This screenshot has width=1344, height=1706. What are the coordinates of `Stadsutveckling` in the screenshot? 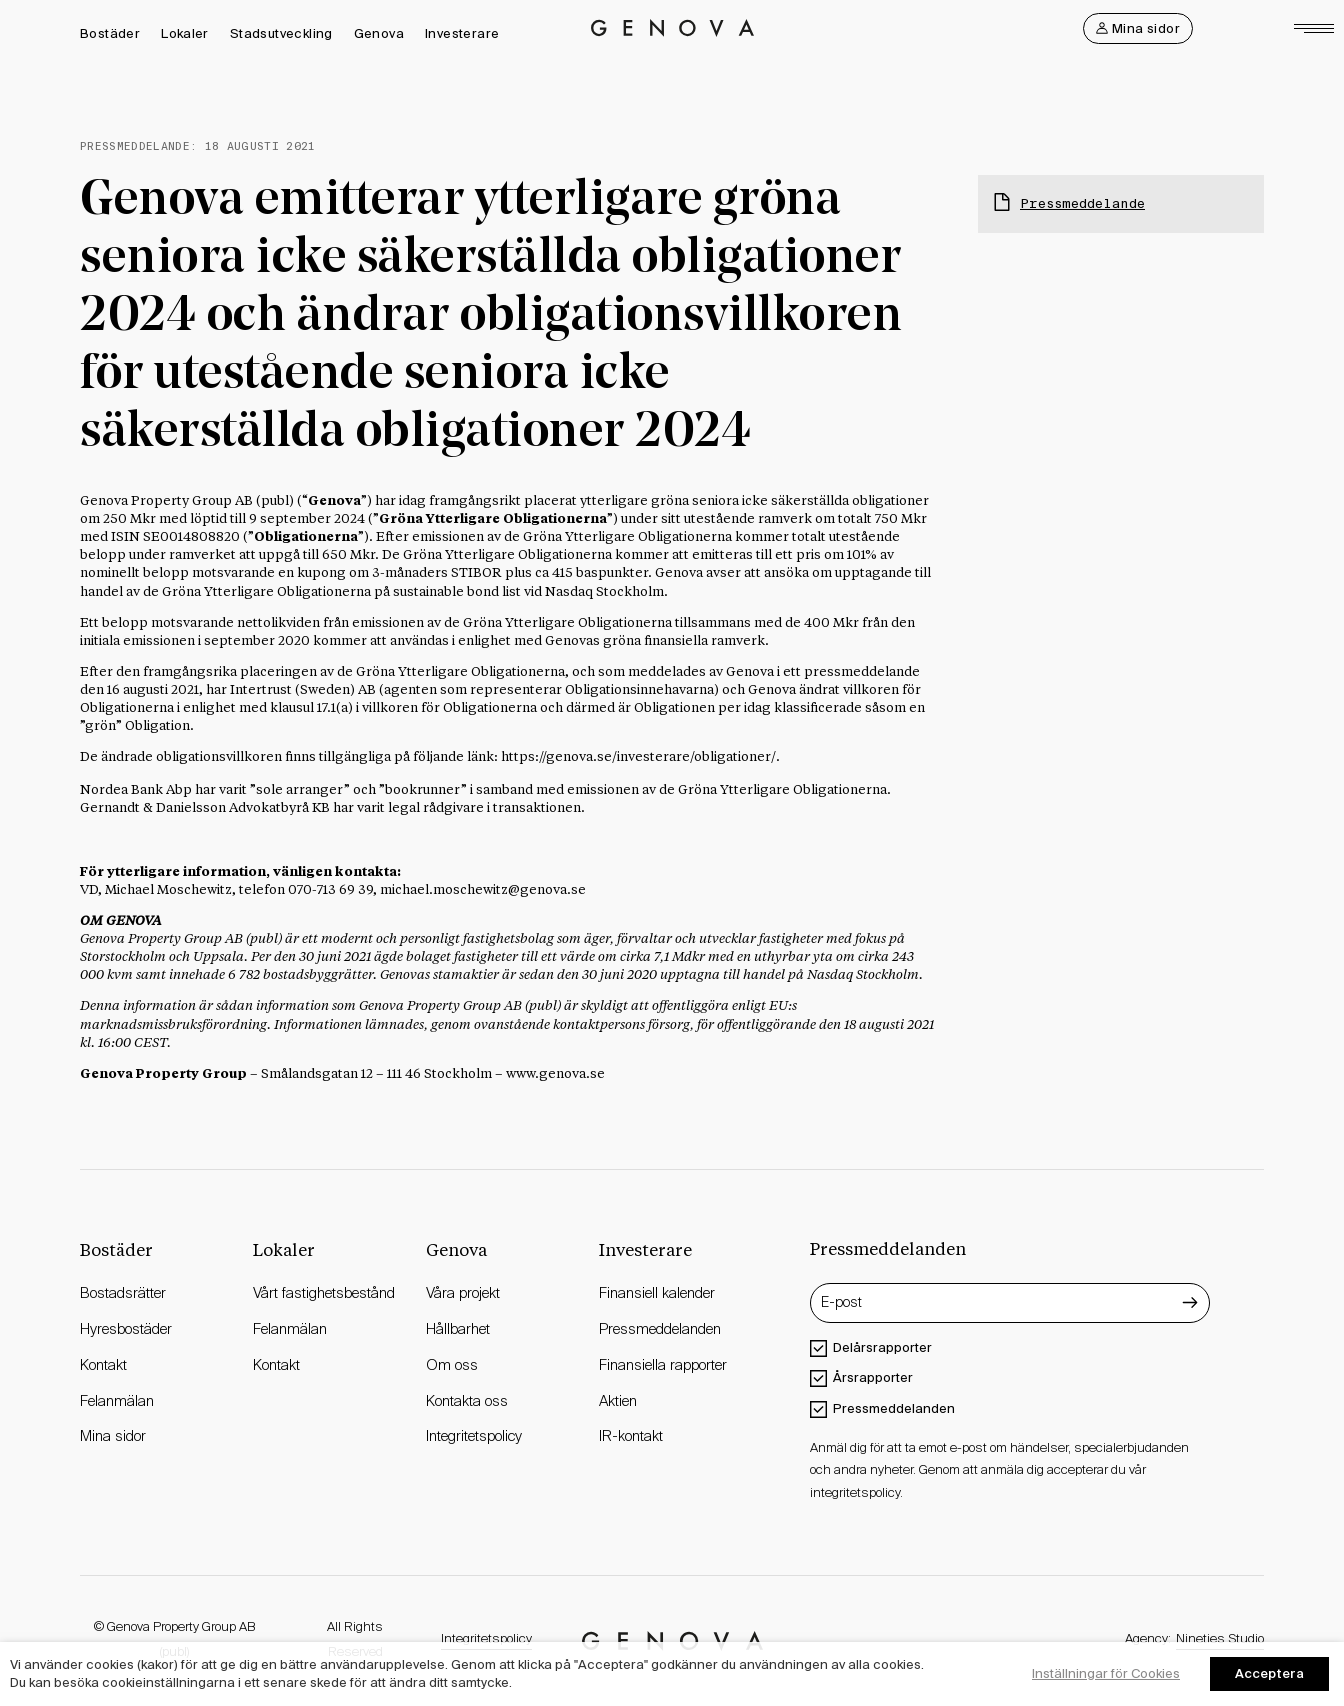 It's located at (281, 33).